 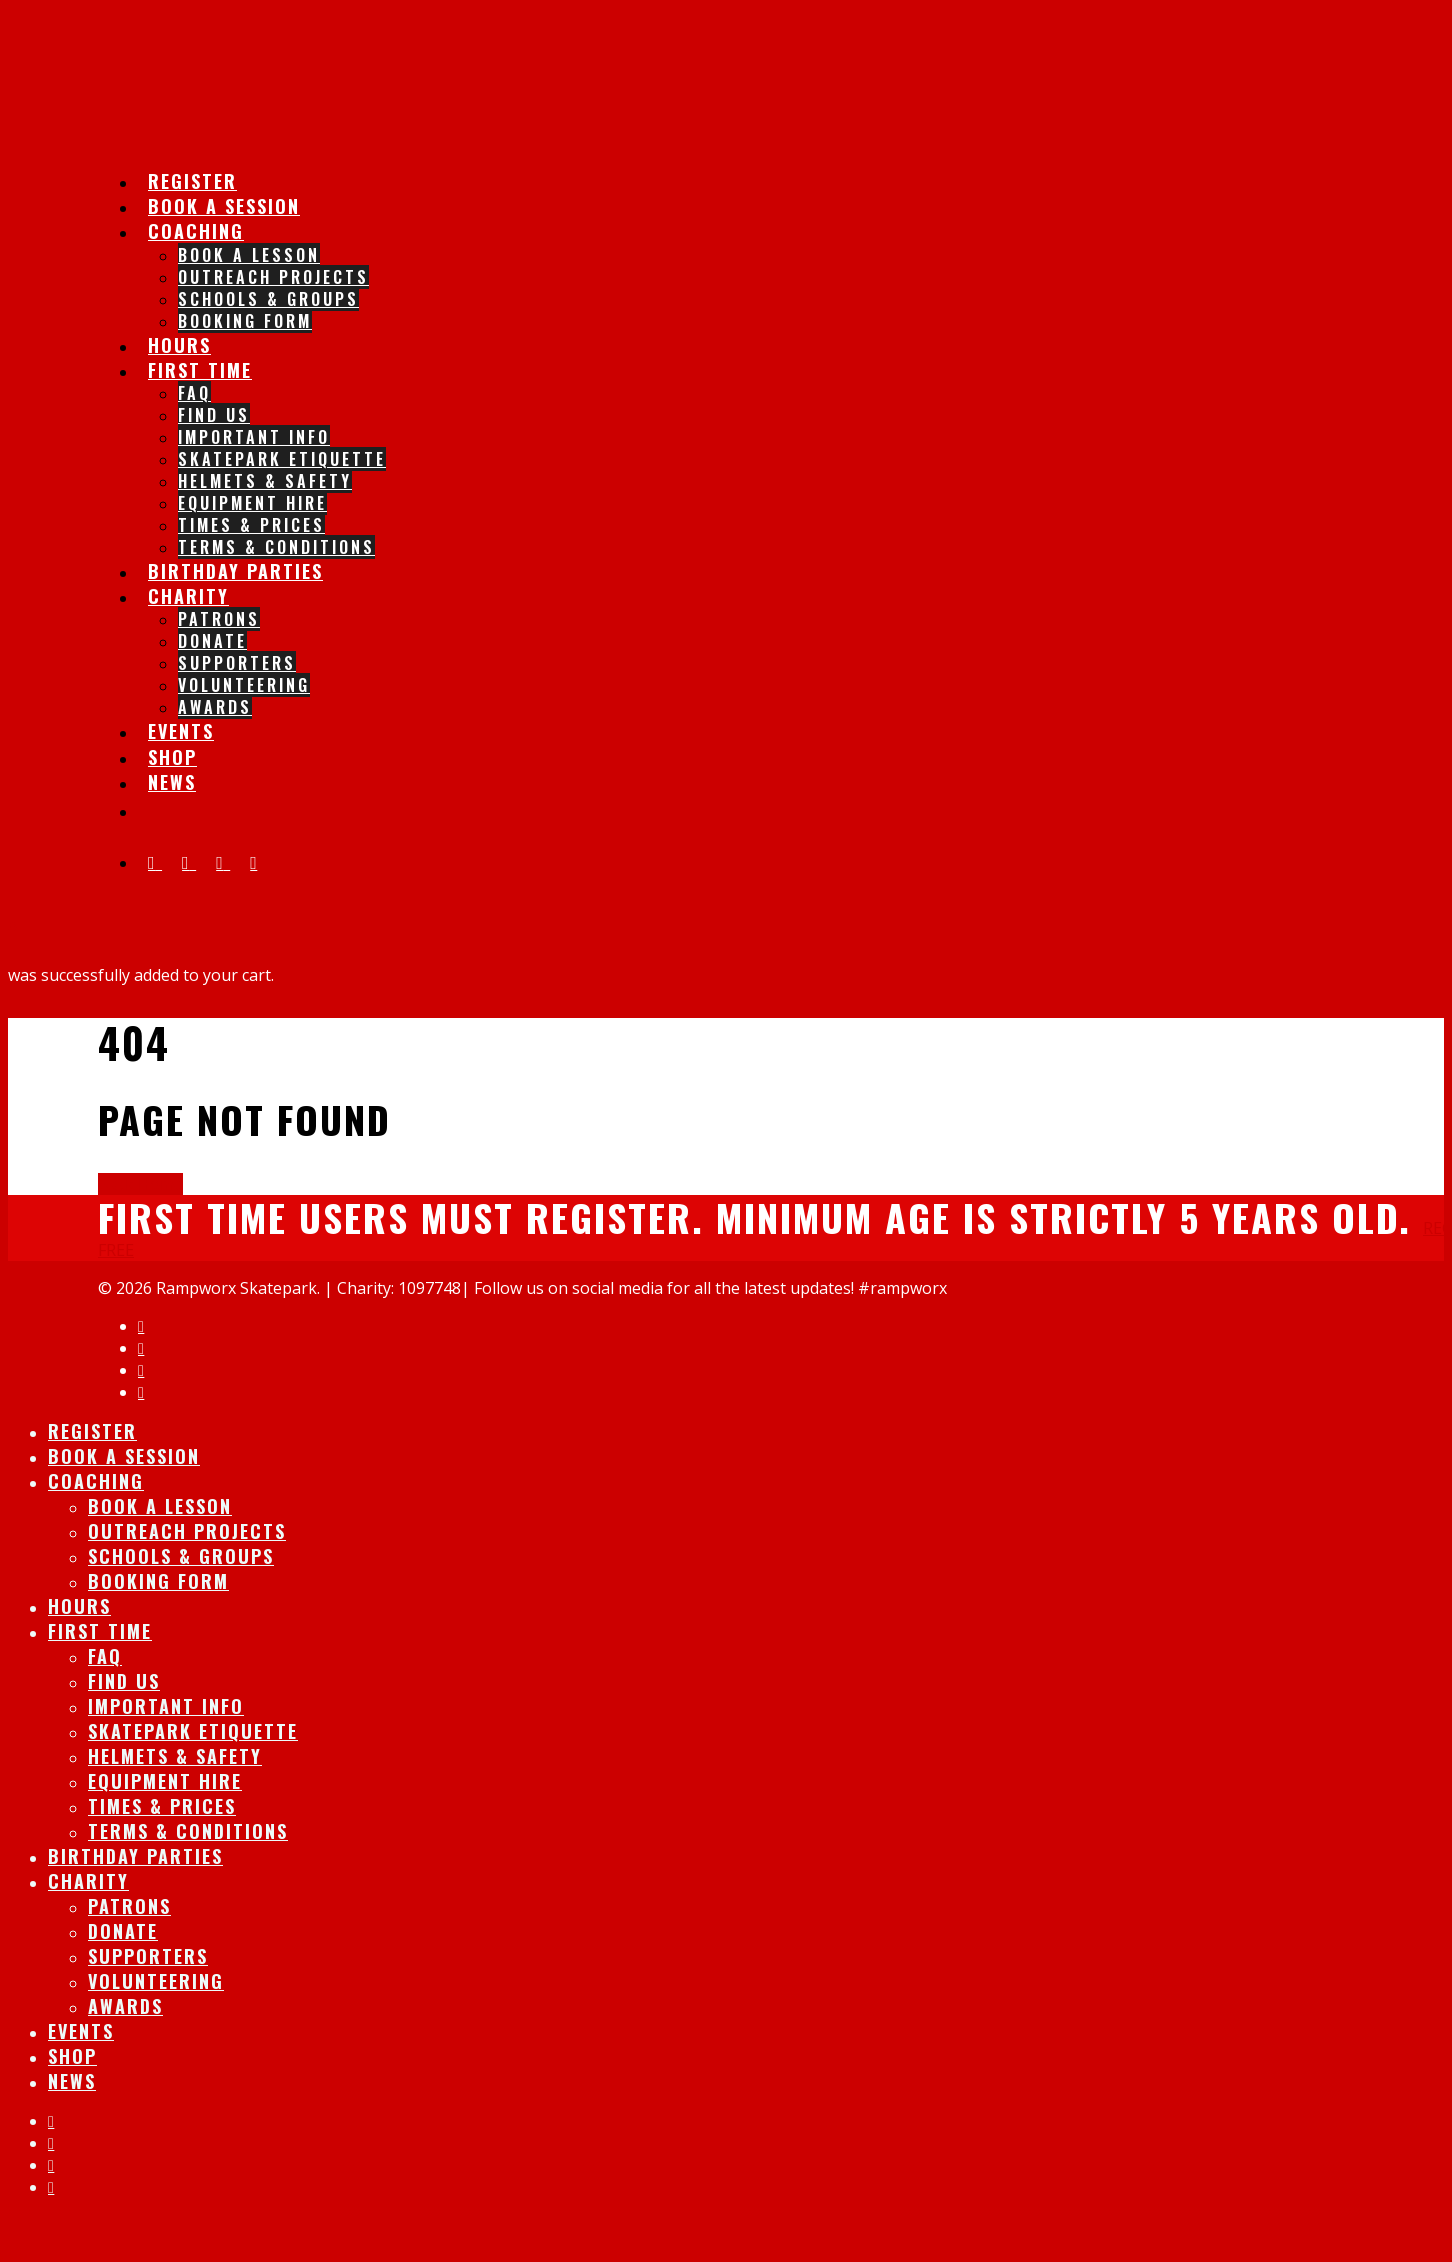 What do you see at coordinates (172, 782) in the screenshot?
I see `News` at bounding box center [172, 782].